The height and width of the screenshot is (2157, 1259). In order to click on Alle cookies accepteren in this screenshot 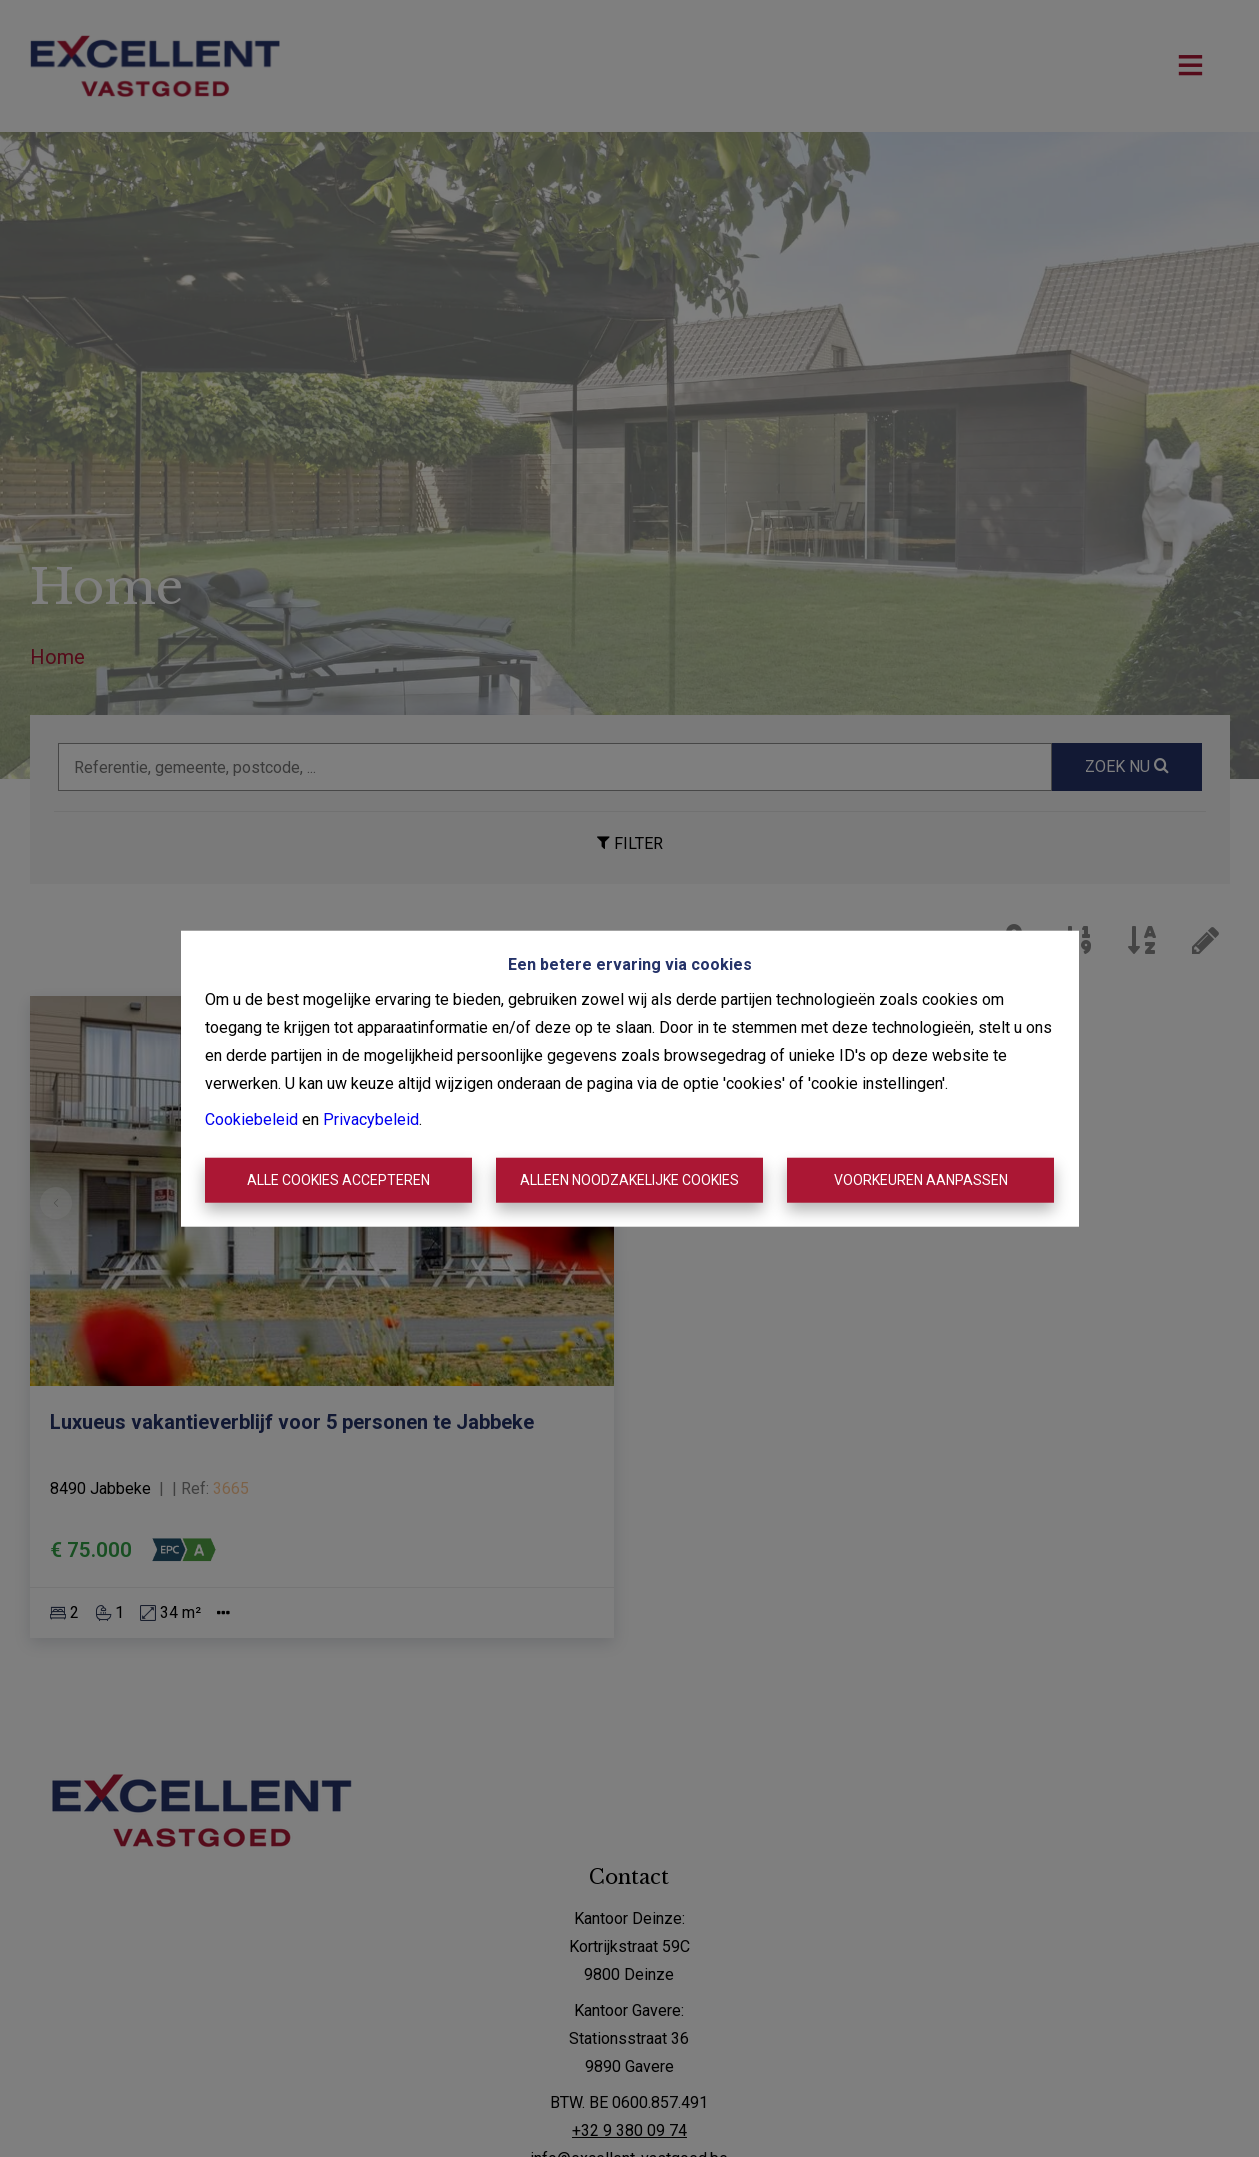, I will do `click(338, 1180)`.